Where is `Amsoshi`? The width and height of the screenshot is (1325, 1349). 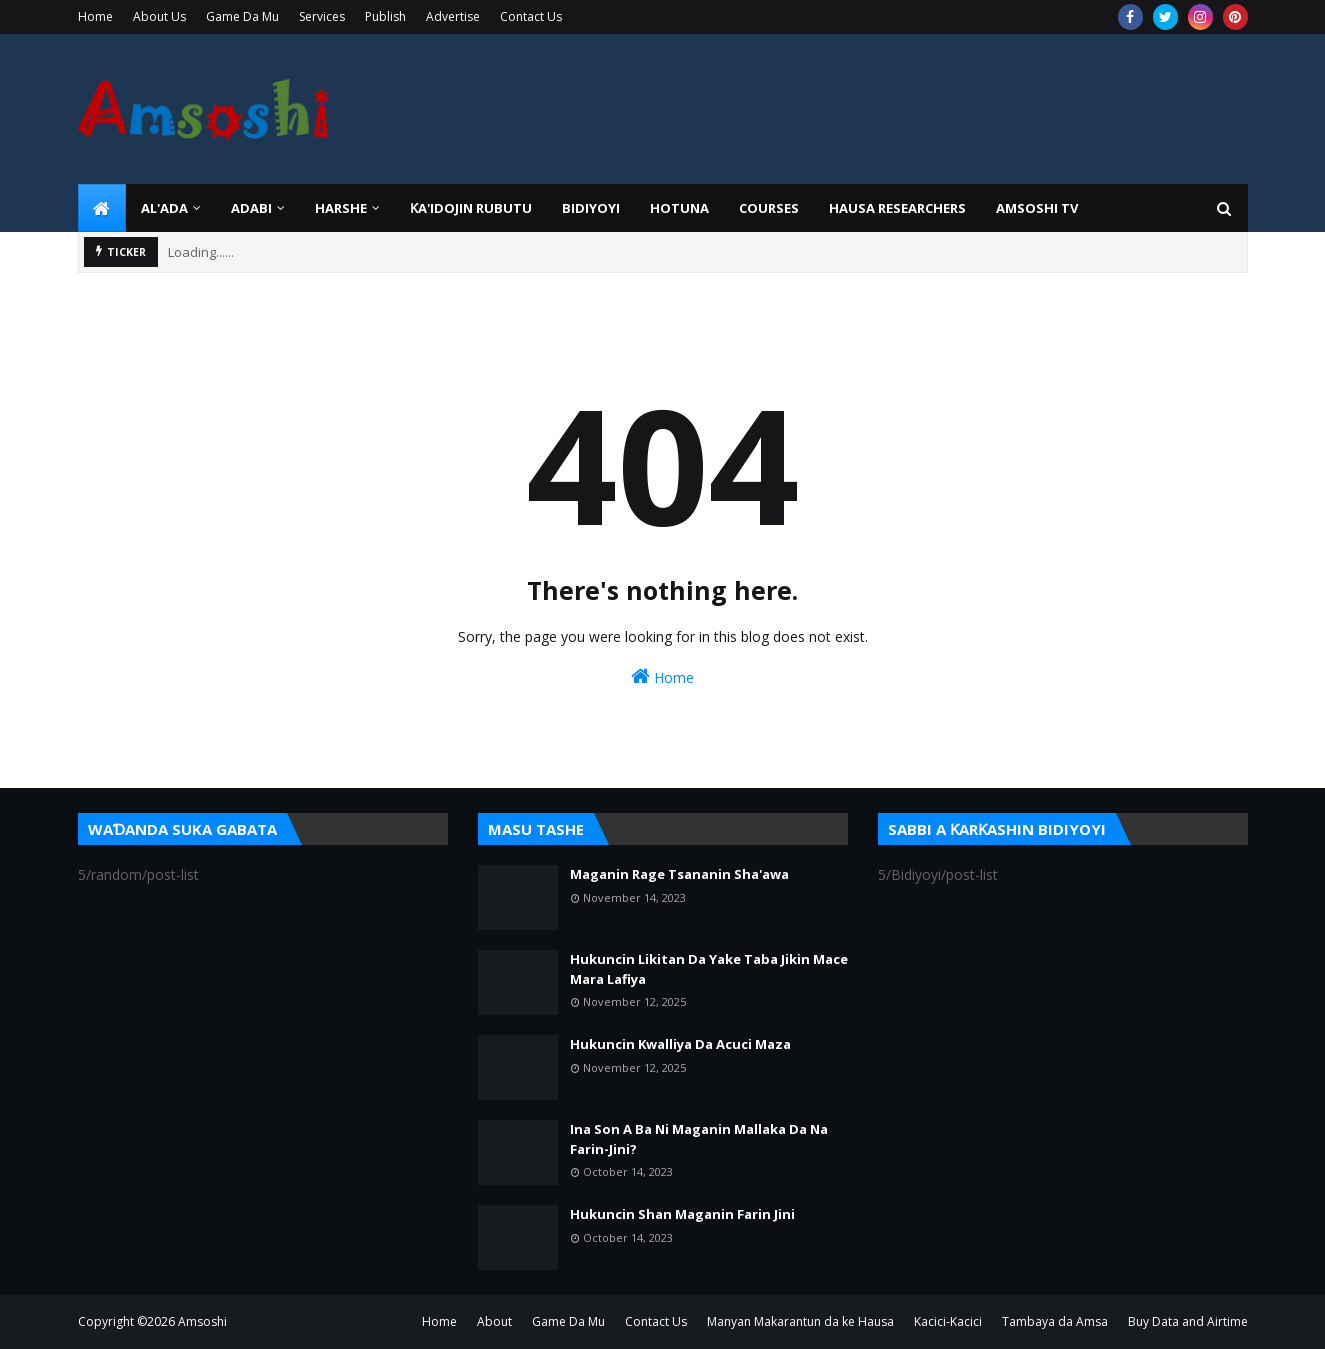 Amsoshi is located at coordinates (202, 1321).